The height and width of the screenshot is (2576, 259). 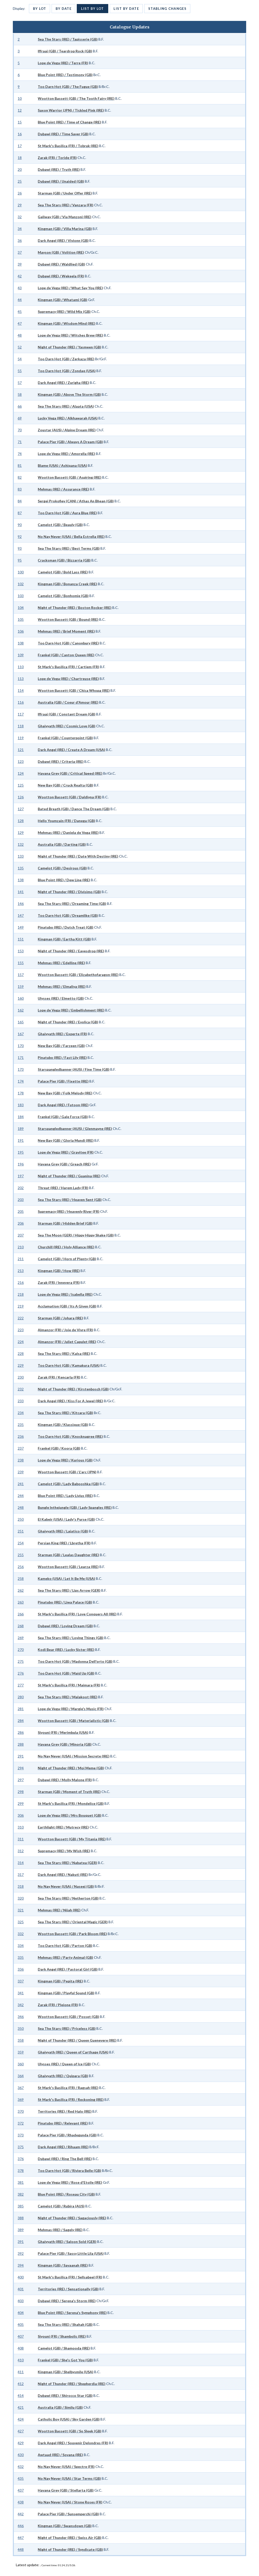 What do you see at coordinates (21, 1981) in the screenshot?
I see `337` at bounding box center [21, 1981].